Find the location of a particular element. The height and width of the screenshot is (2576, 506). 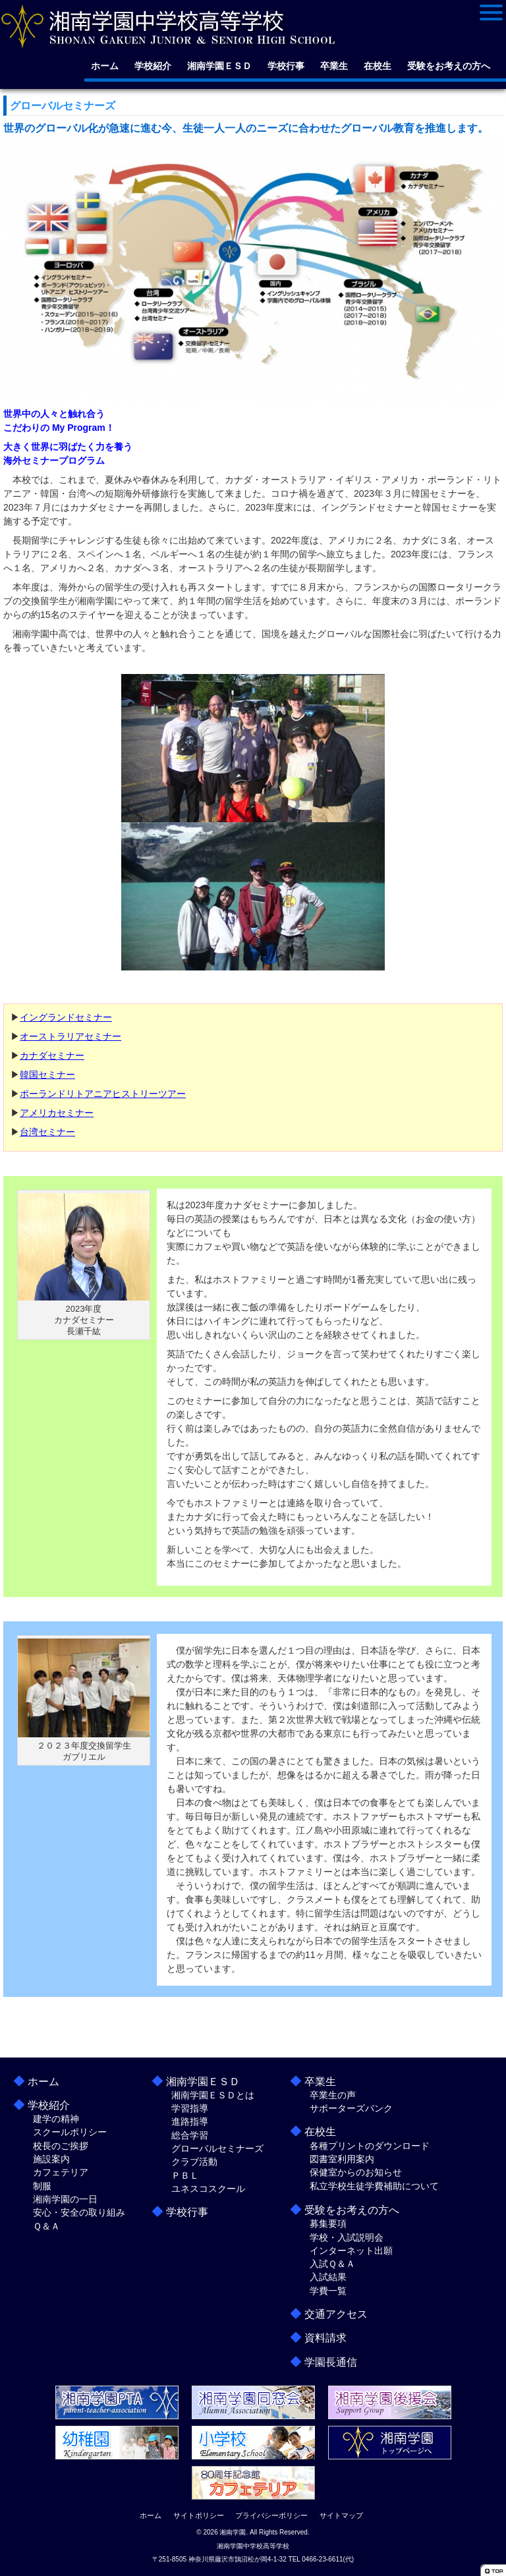

学校行事 is located at coordinates (285, 66).